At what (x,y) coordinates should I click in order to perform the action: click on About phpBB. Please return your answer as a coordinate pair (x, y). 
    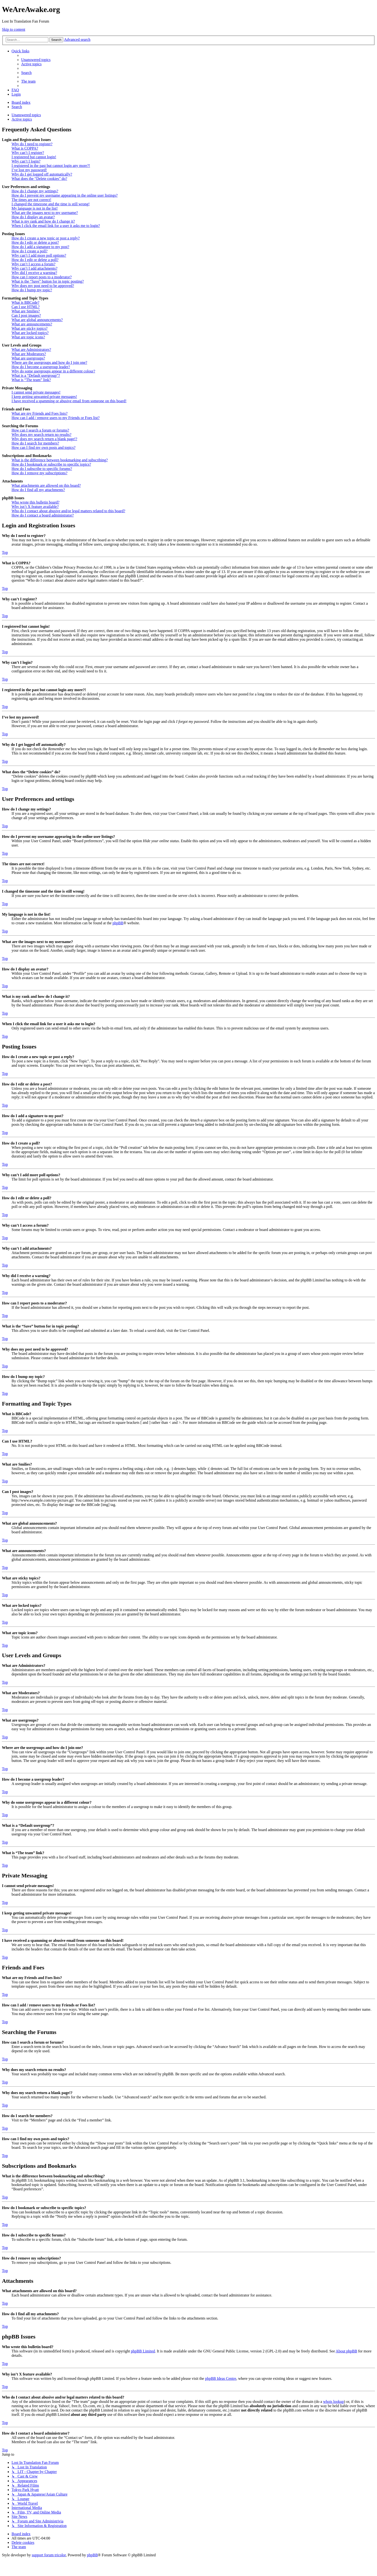
    Looking at the image, I should click on (346, 2351).